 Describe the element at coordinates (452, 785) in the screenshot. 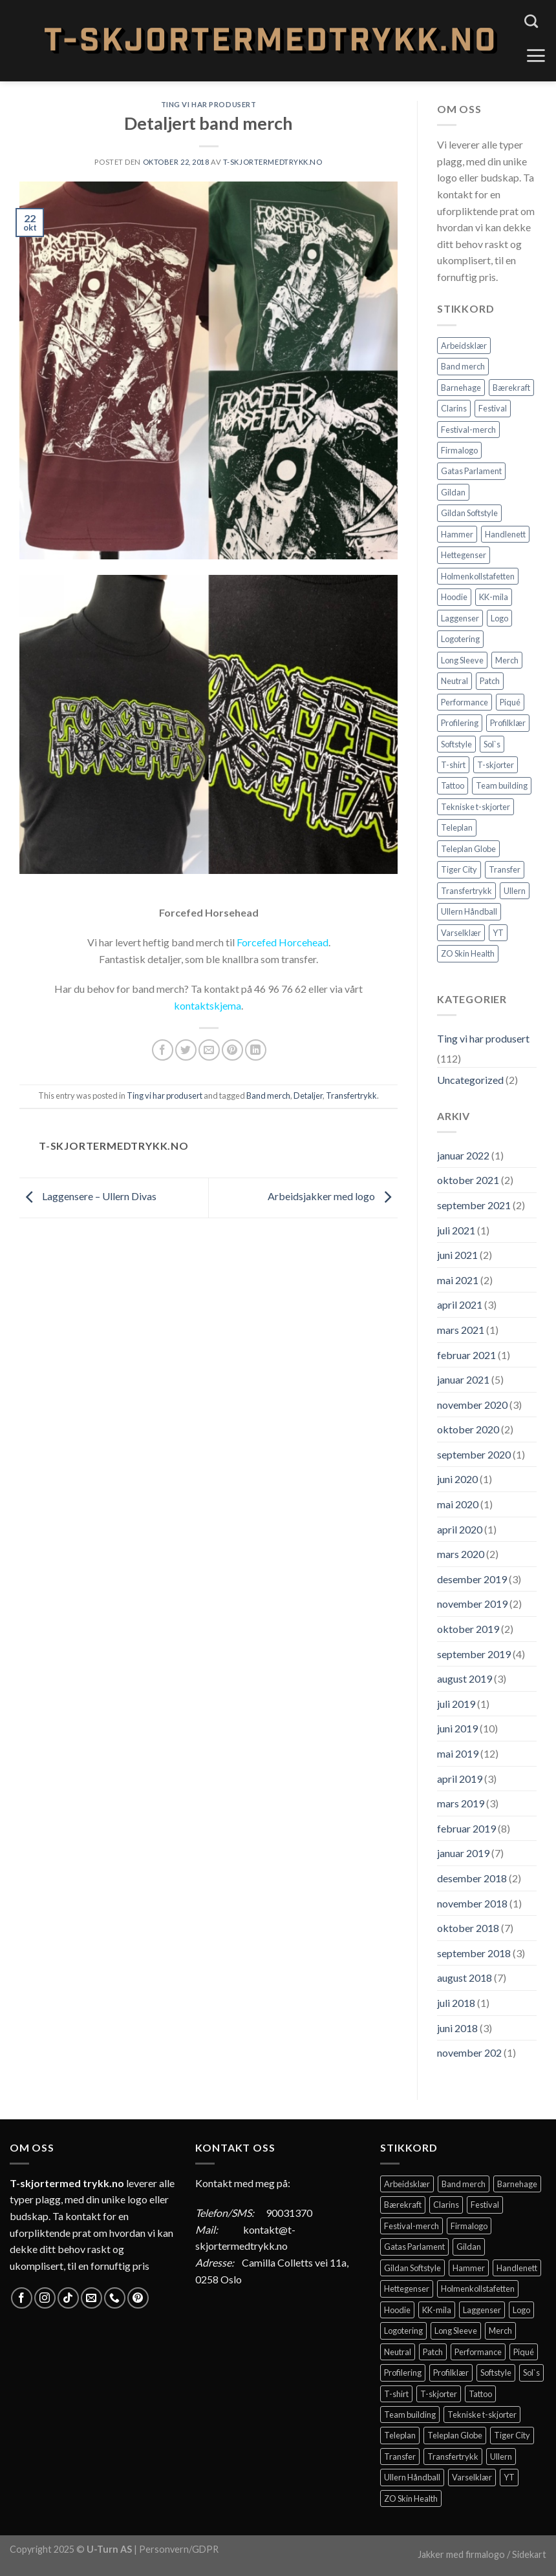

I see `Tattoo [Tattoo (3 elementer)]` at that location.